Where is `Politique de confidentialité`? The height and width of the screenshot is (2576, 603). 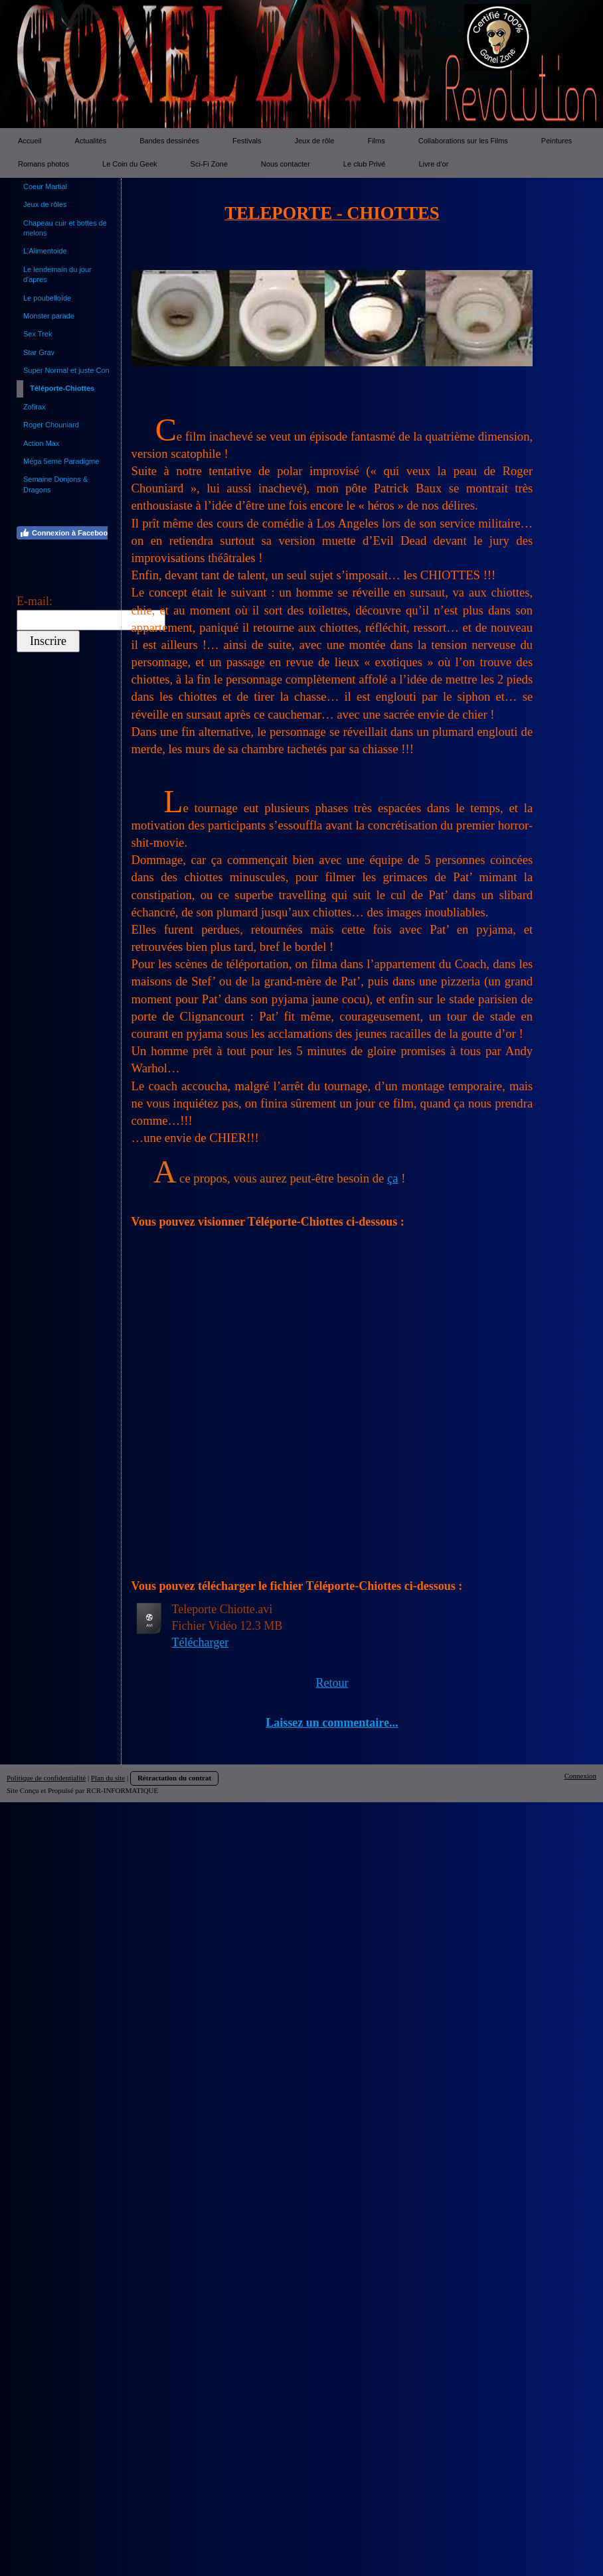 Politique de confidentialité is located at coordinates (46, 1778).